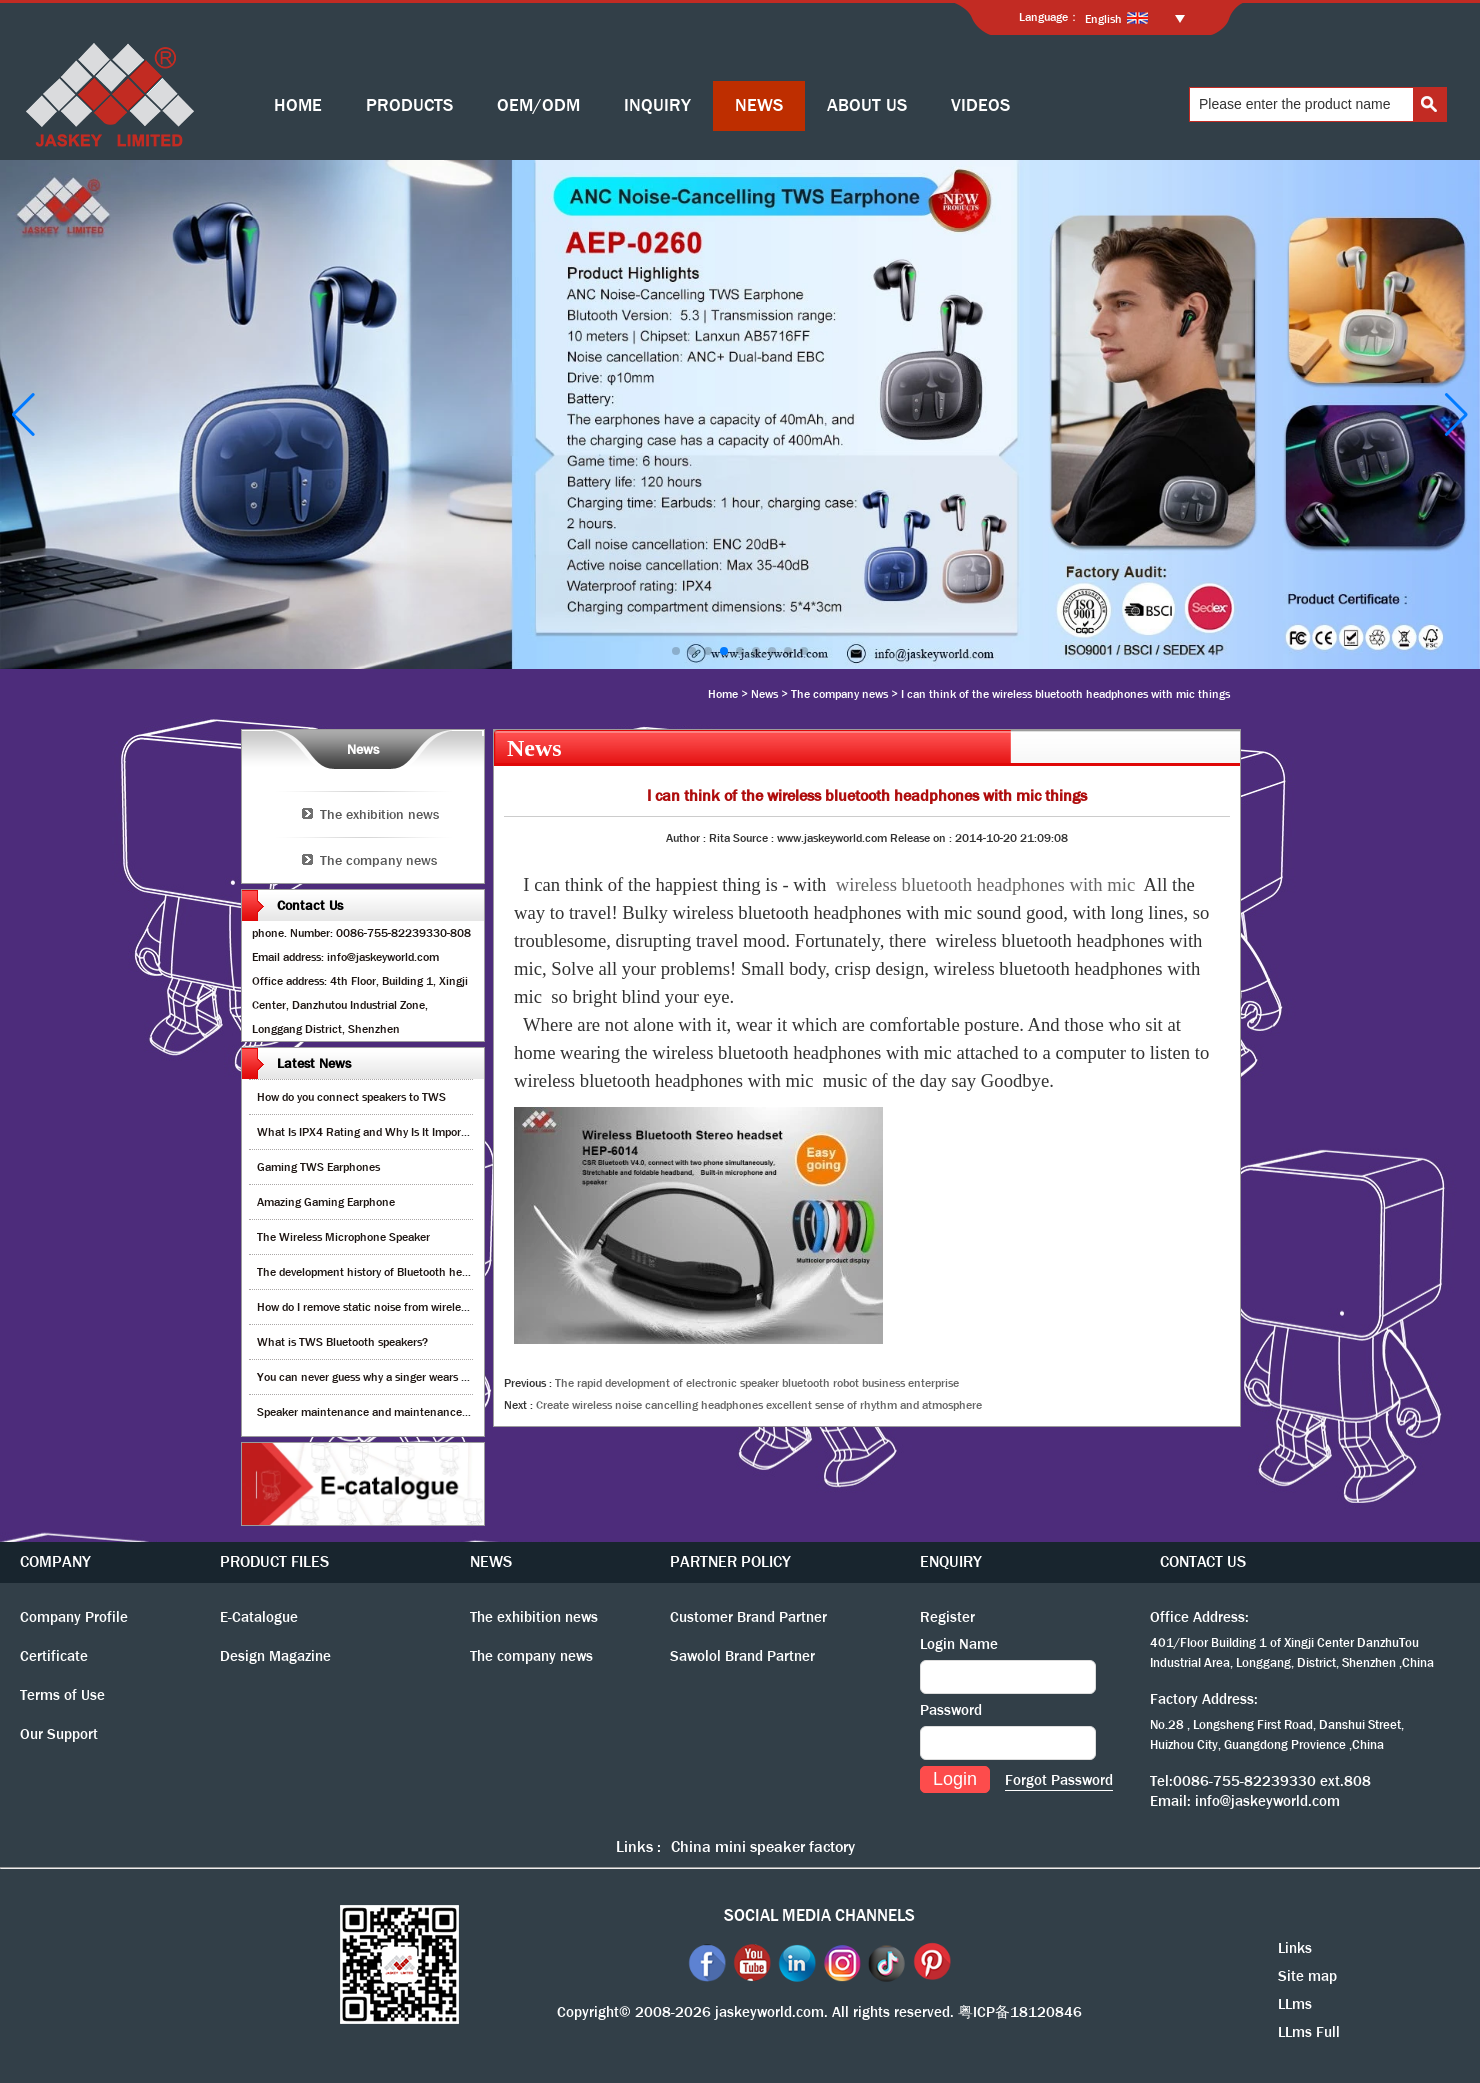 The width and height of the screenshot is (1480, 2083). Describe the element at coordinates (59, 1734) in the screenshot. I see `Our Support` at that location.